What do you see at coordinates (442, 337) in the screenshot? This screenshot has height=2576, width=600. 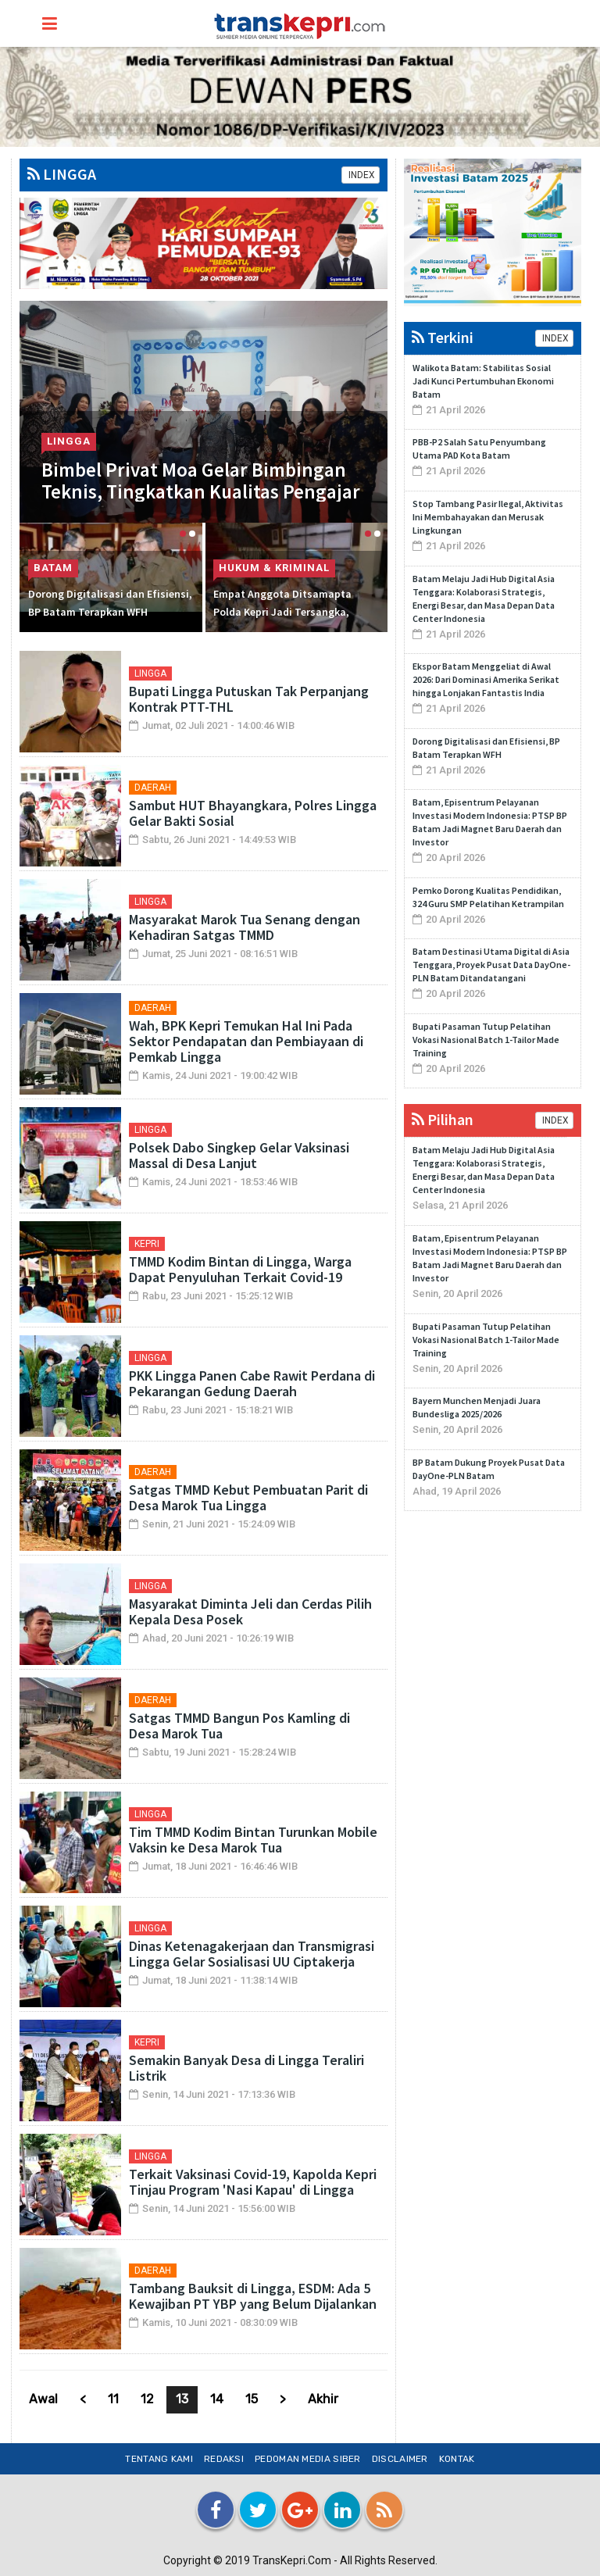 I see `Terkini` at bounding box center [442, 337].